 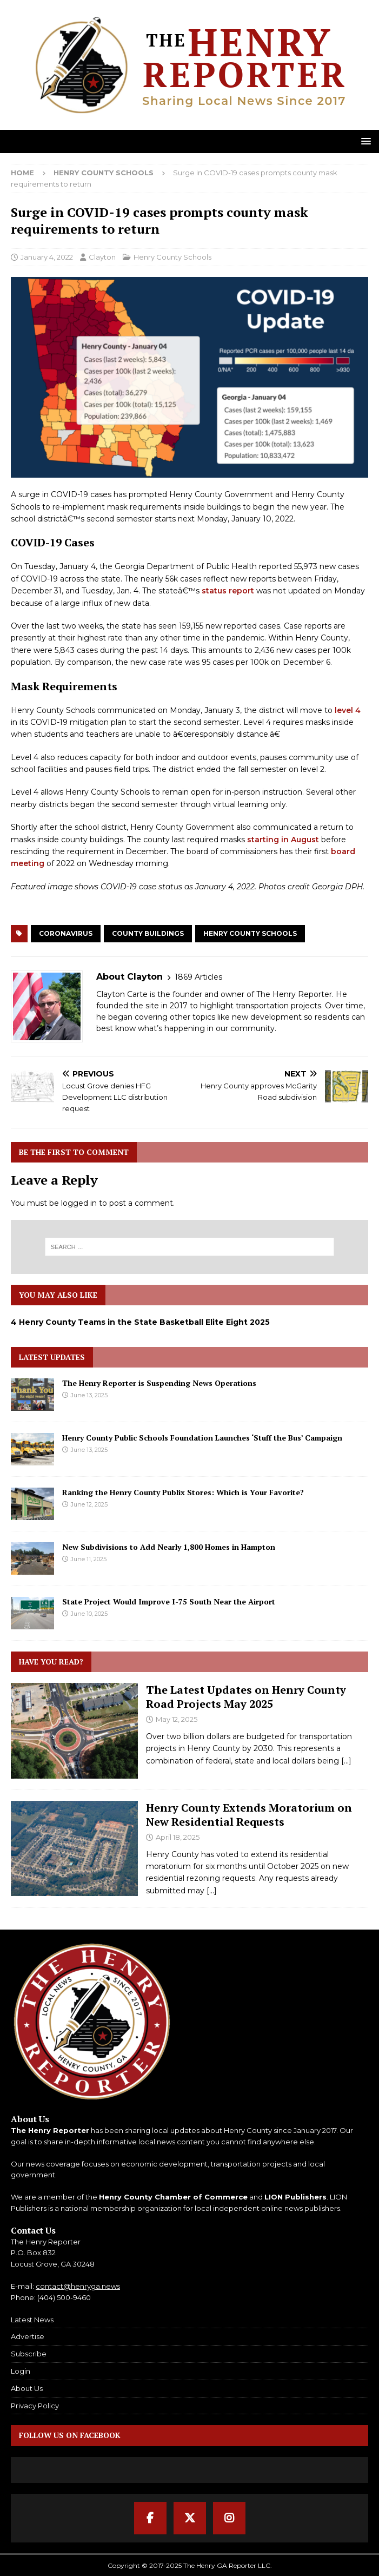 What do you see at coordinates (168, 1547) in the screenshot?
I see `New Subdivisions to Add Nearly 1,800 Homes in Hampton` at bounding box center [168, 1547].